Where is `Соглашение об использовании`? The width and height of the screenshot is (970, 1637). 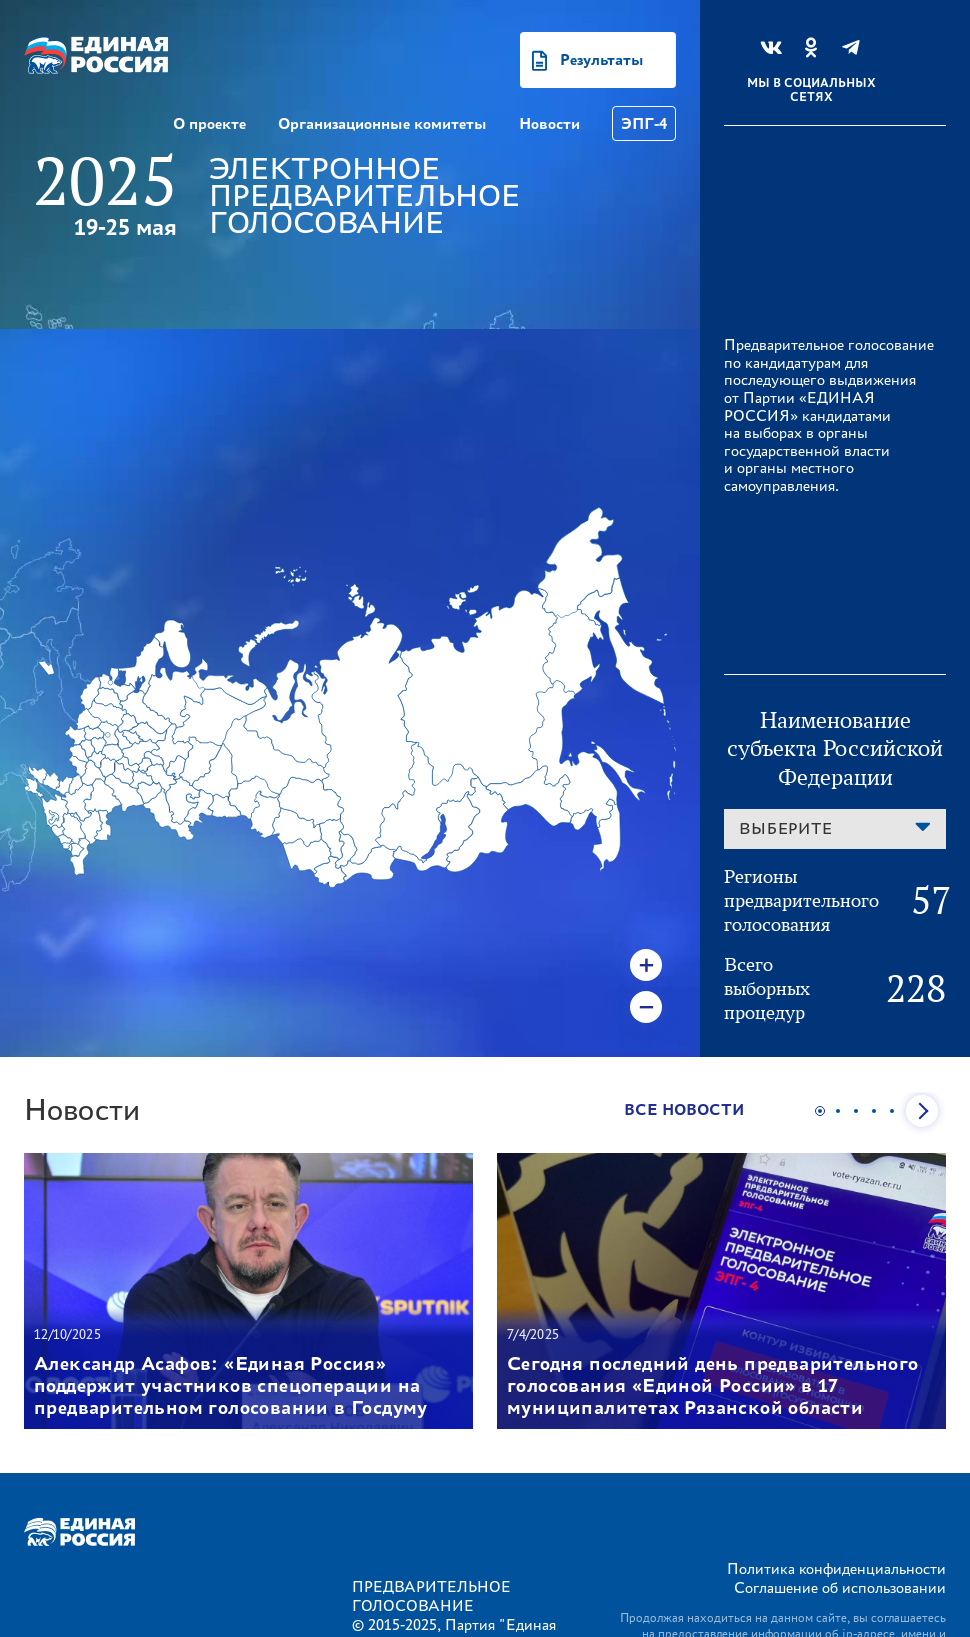
Соглашение об использовании is located at coordinates (840, 1587).